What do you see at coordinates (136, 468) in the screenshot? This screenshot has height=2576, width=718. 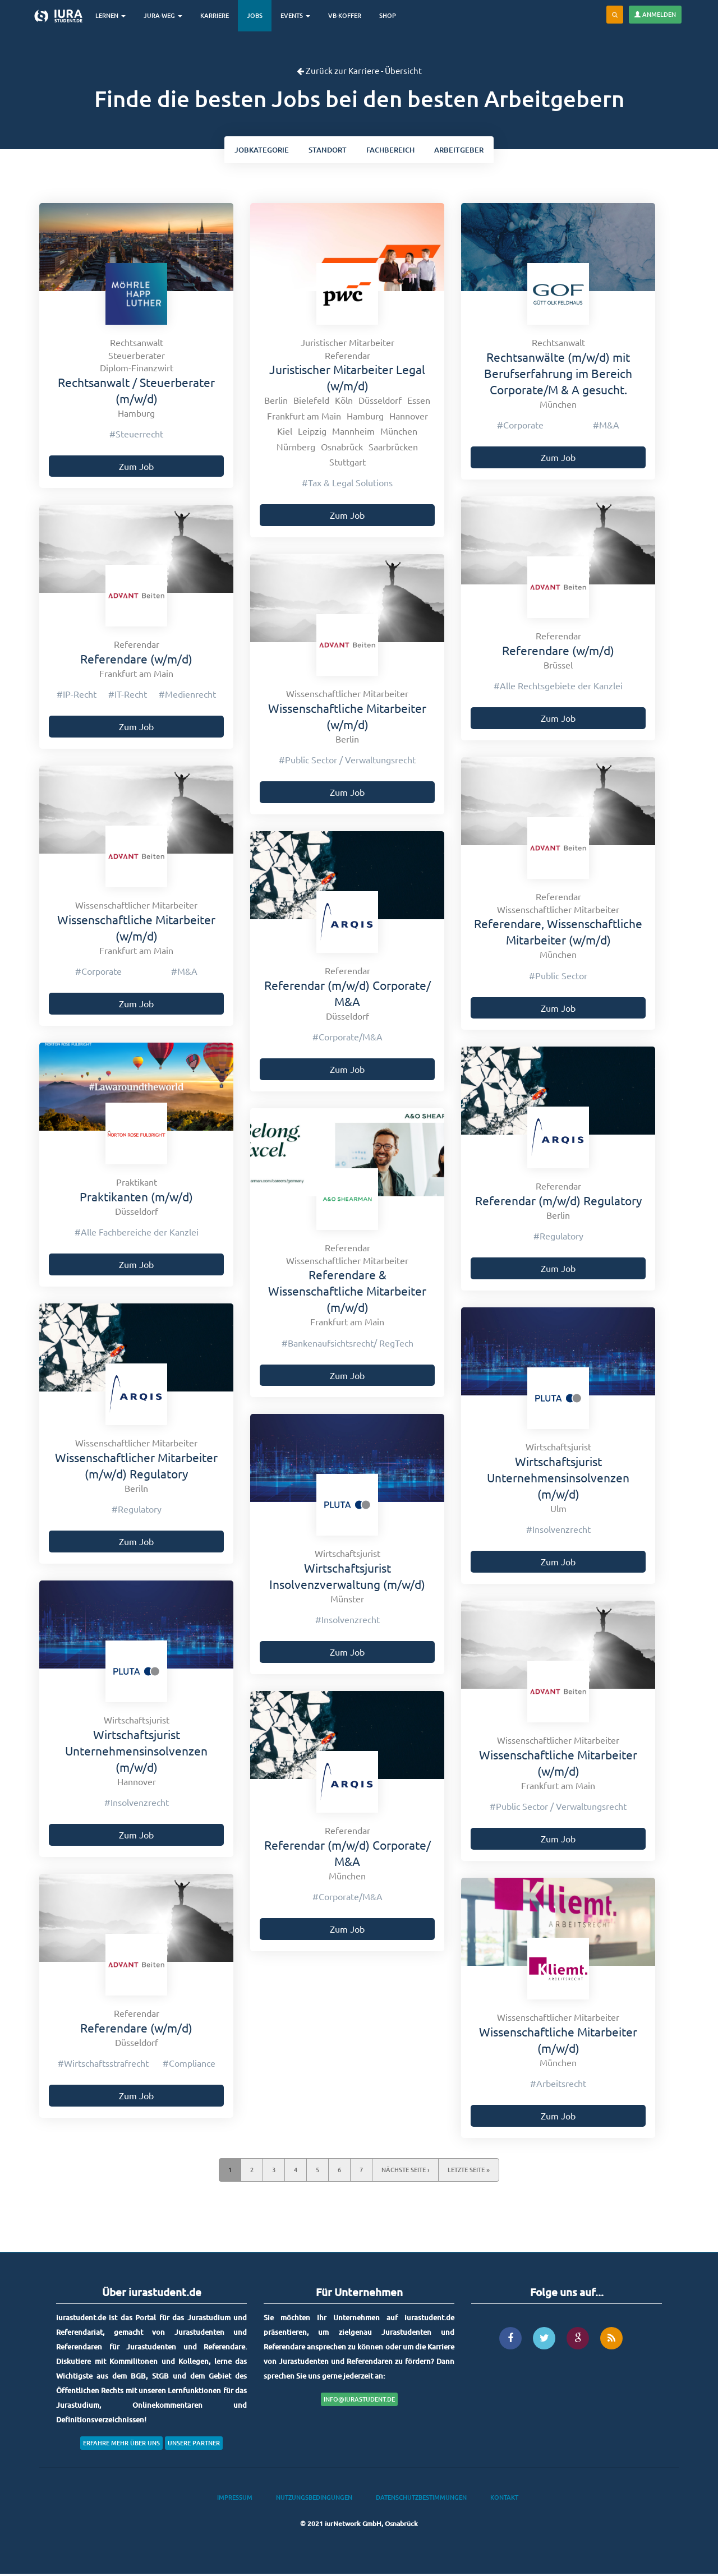 I see `Zum Job` at bounding box center [136, 468].